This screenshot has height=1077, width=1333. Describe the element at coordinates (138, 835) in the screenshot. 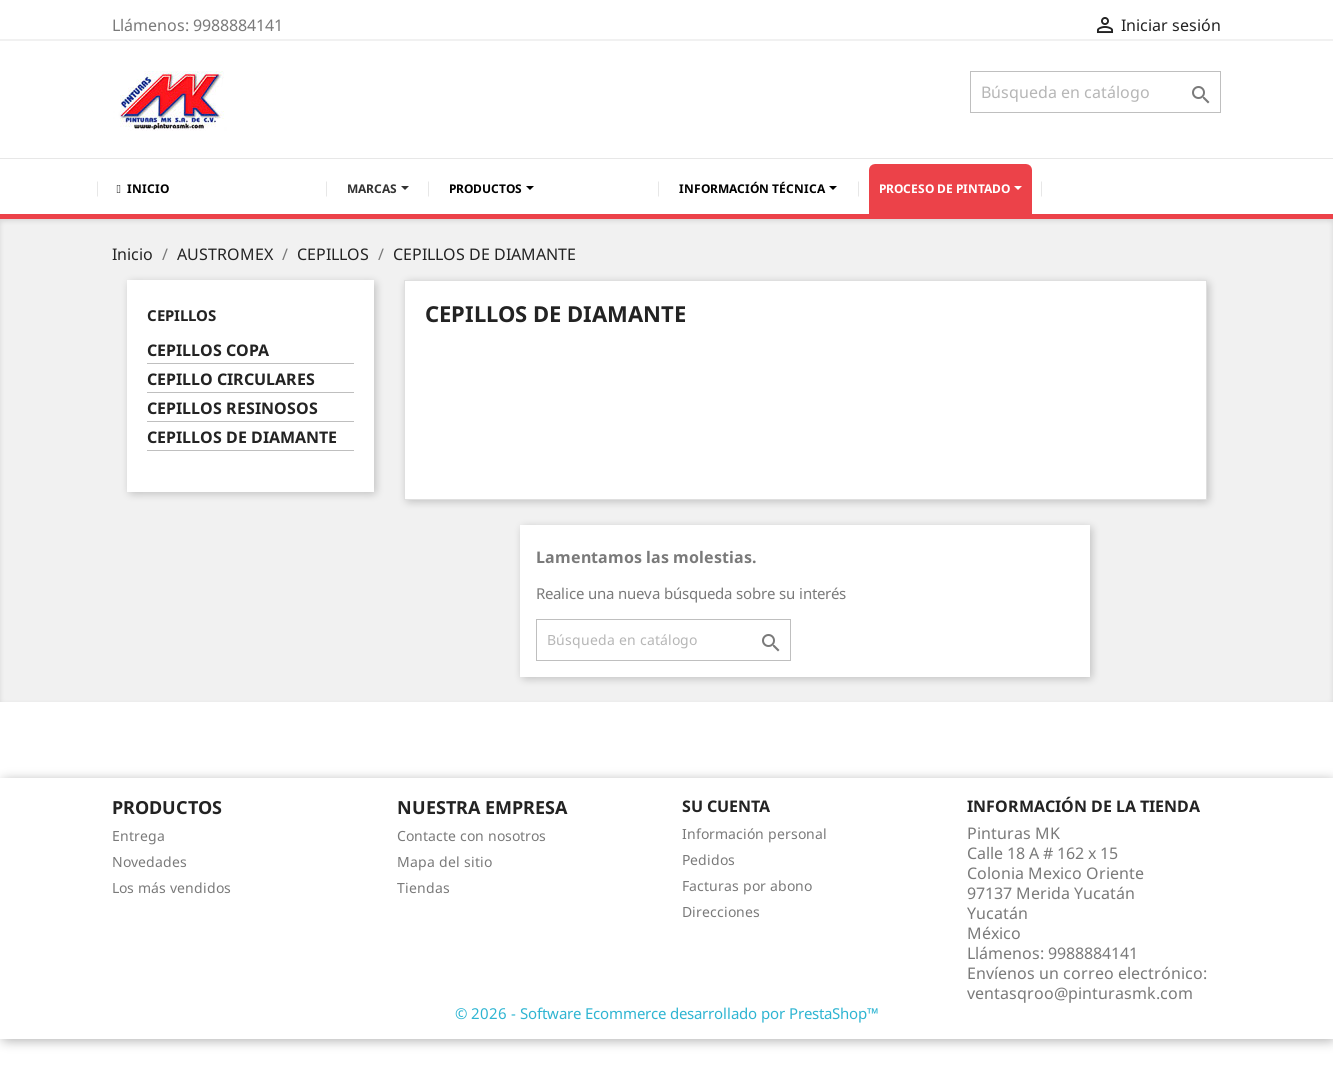

I see `Entrega` at that location.